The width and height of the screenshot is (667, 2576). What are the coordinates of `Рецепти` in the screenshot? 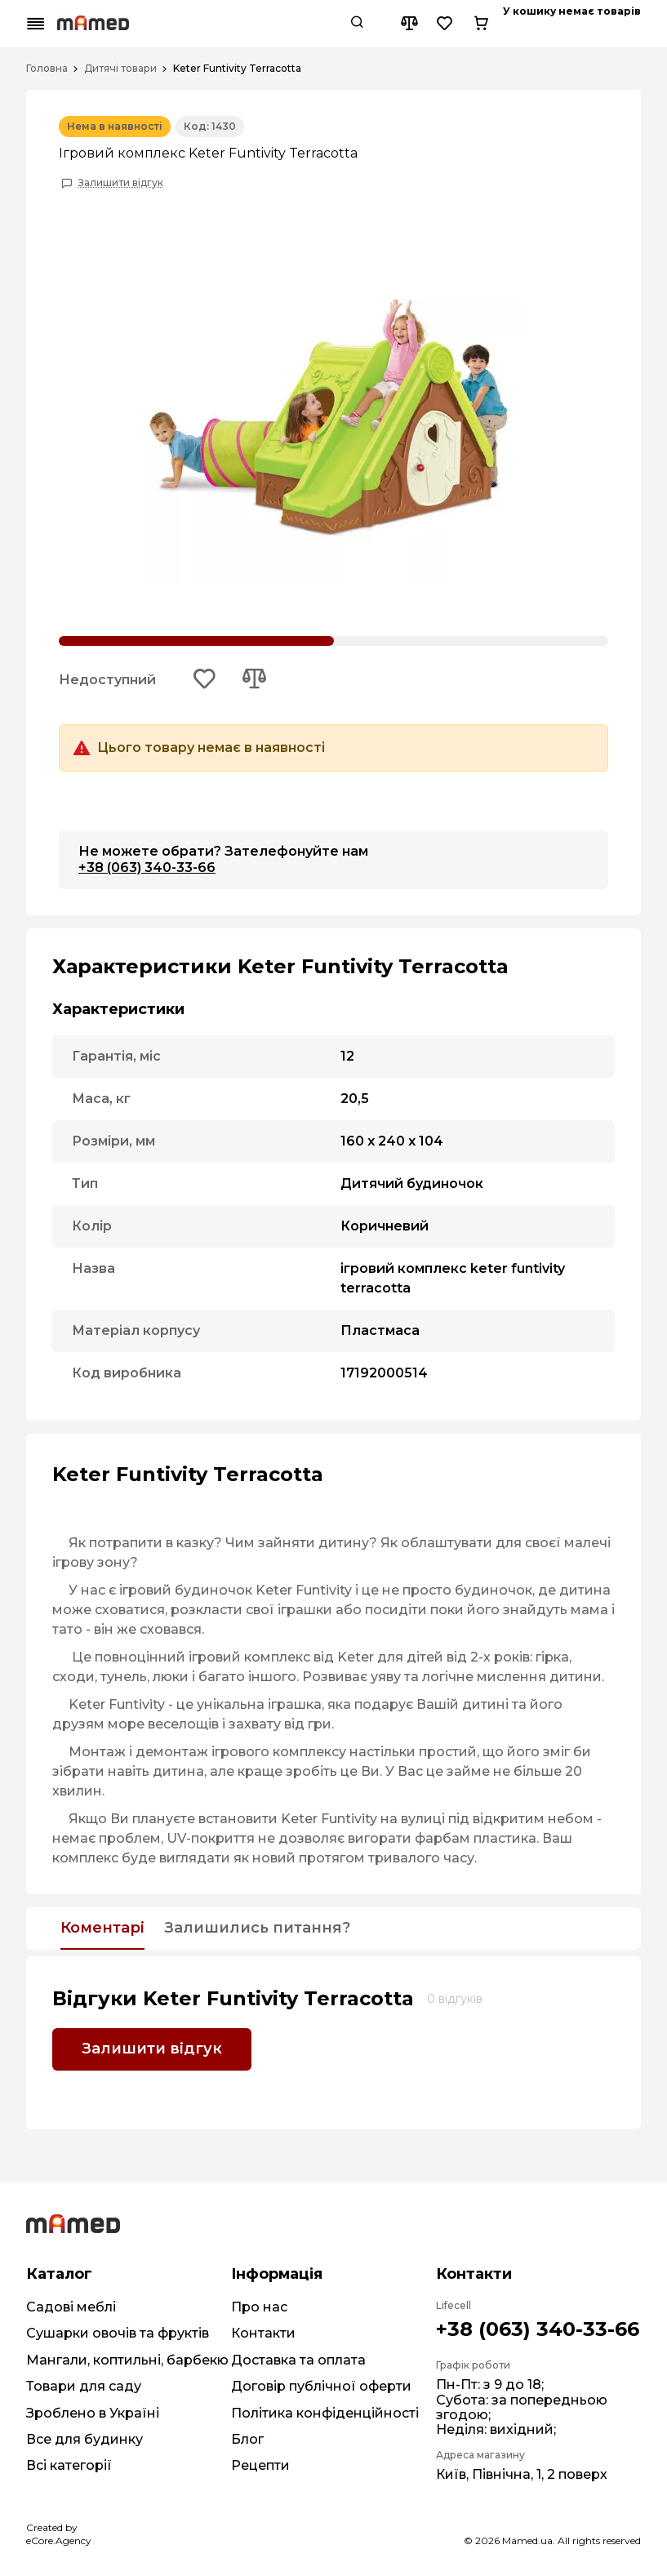 It's located at (260, 2465).